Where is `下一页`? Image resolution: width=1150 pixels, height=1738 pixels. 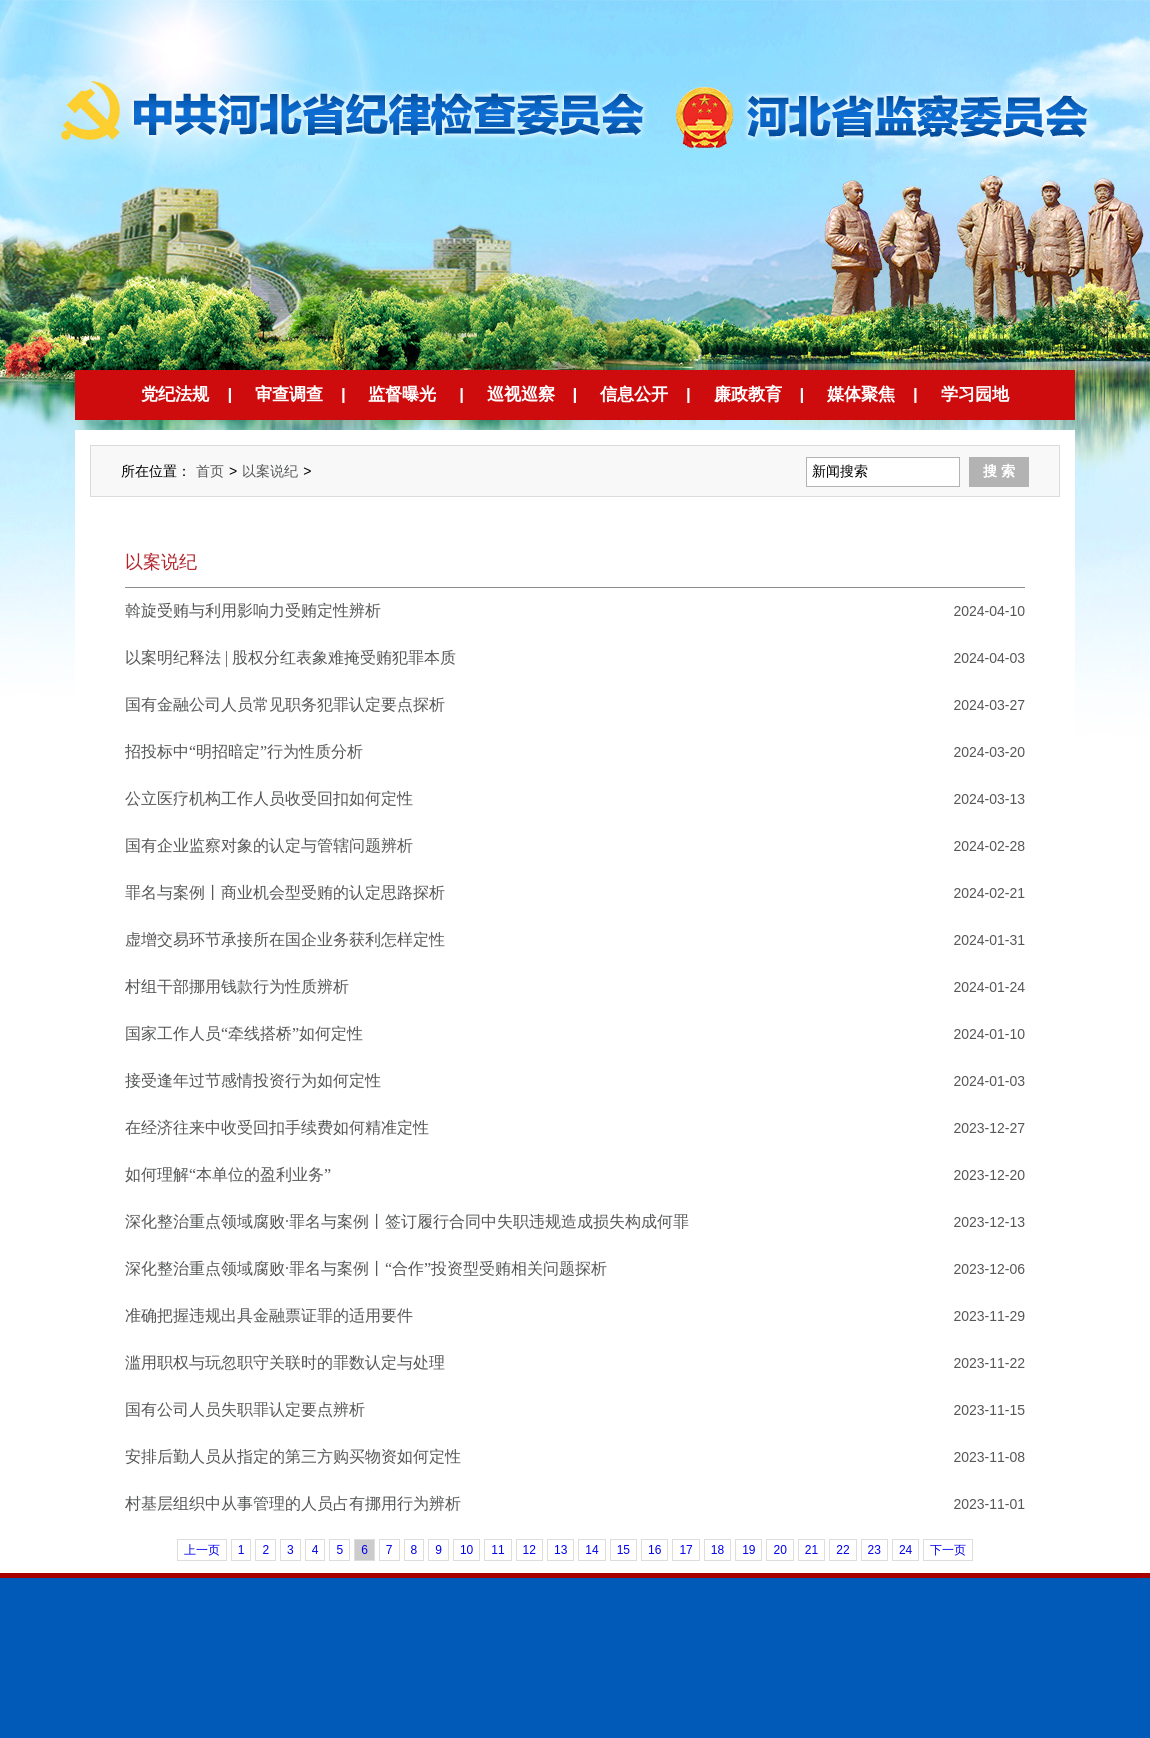 下一页 is located at coordinates (948, 1550).